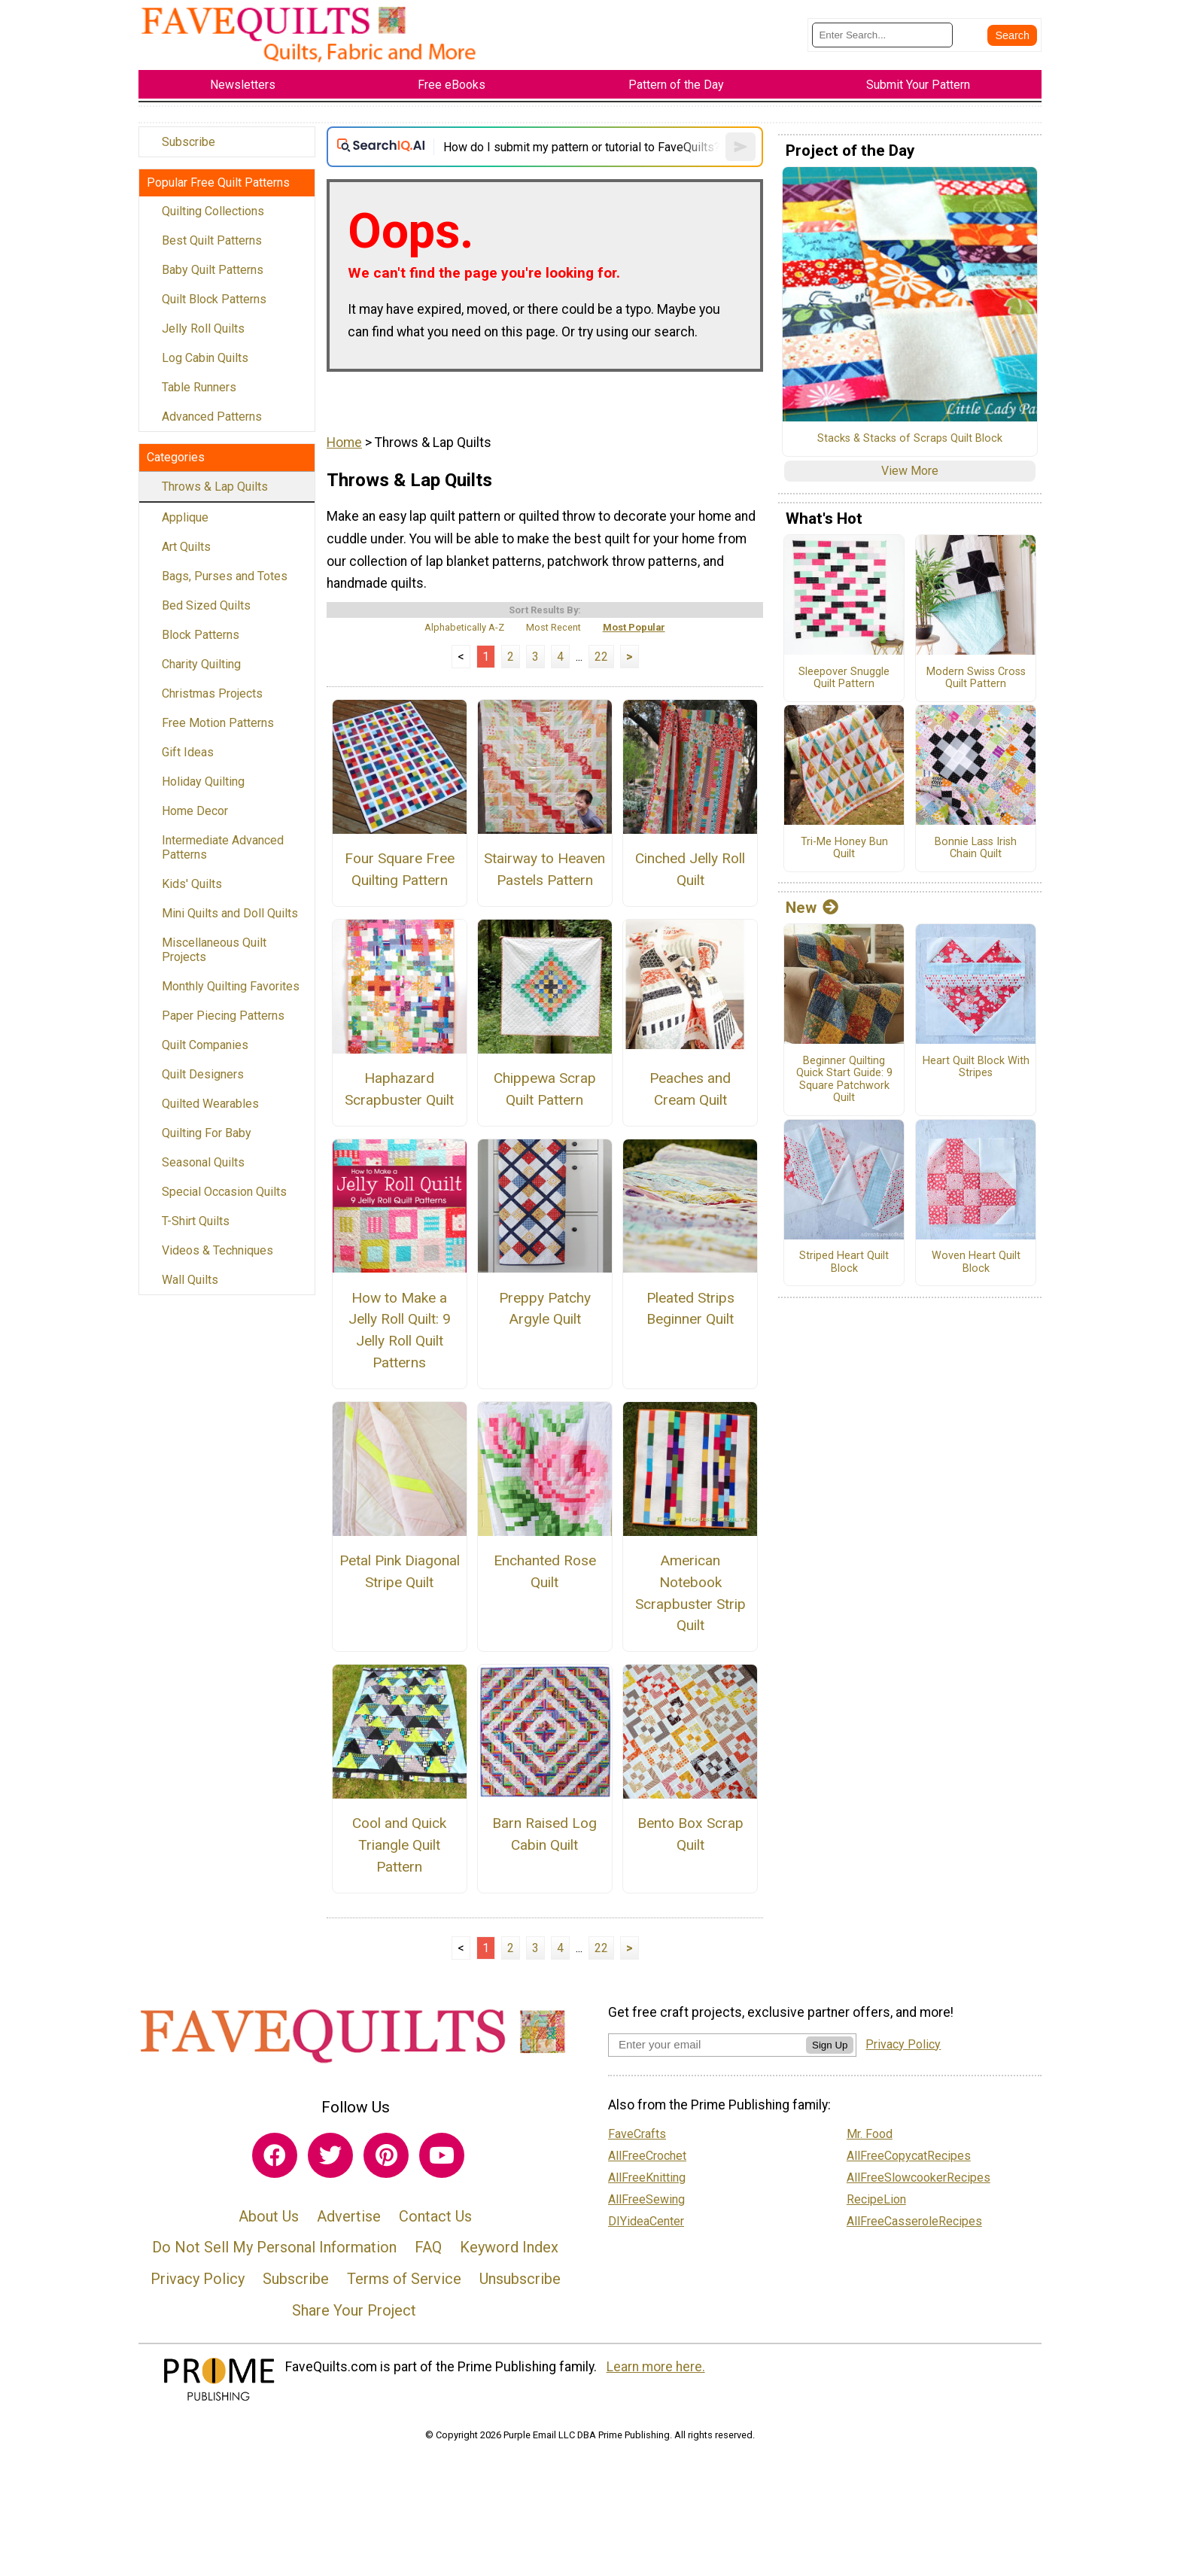  I want to click on Heart Quilt Block With Stripes, so click(976, 1067).